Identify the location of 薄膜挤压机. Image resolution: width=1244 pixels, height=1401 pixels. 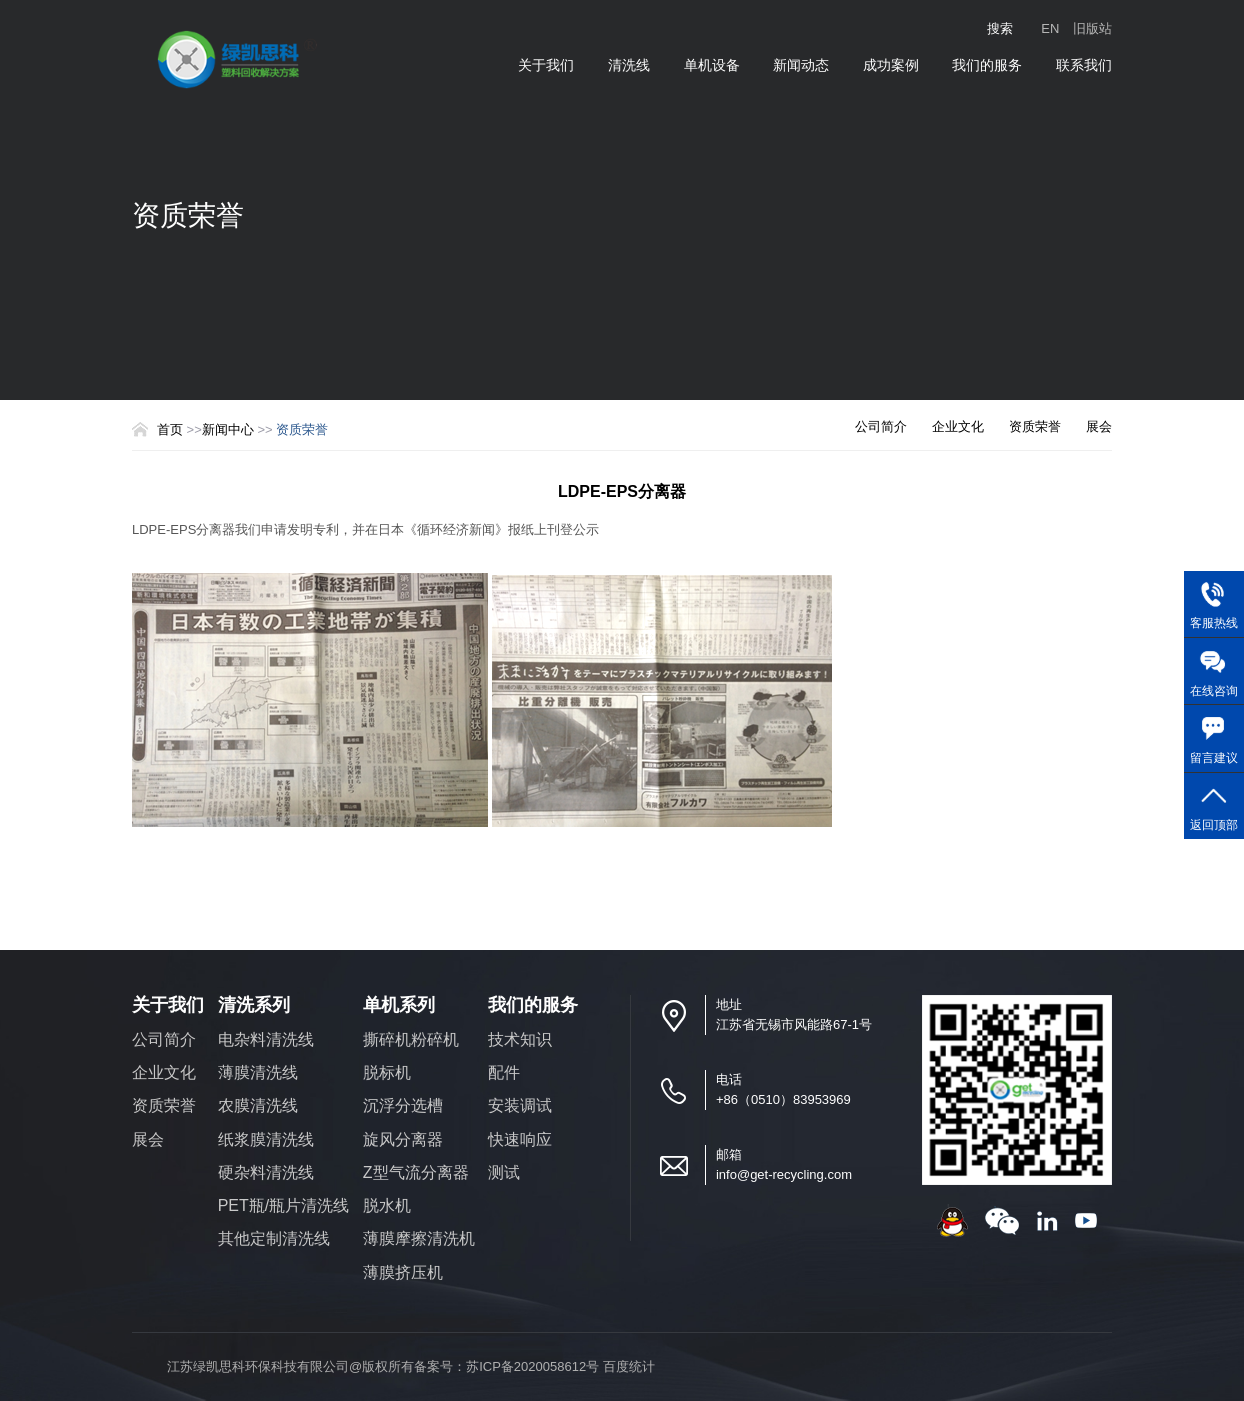
(403, 1272).